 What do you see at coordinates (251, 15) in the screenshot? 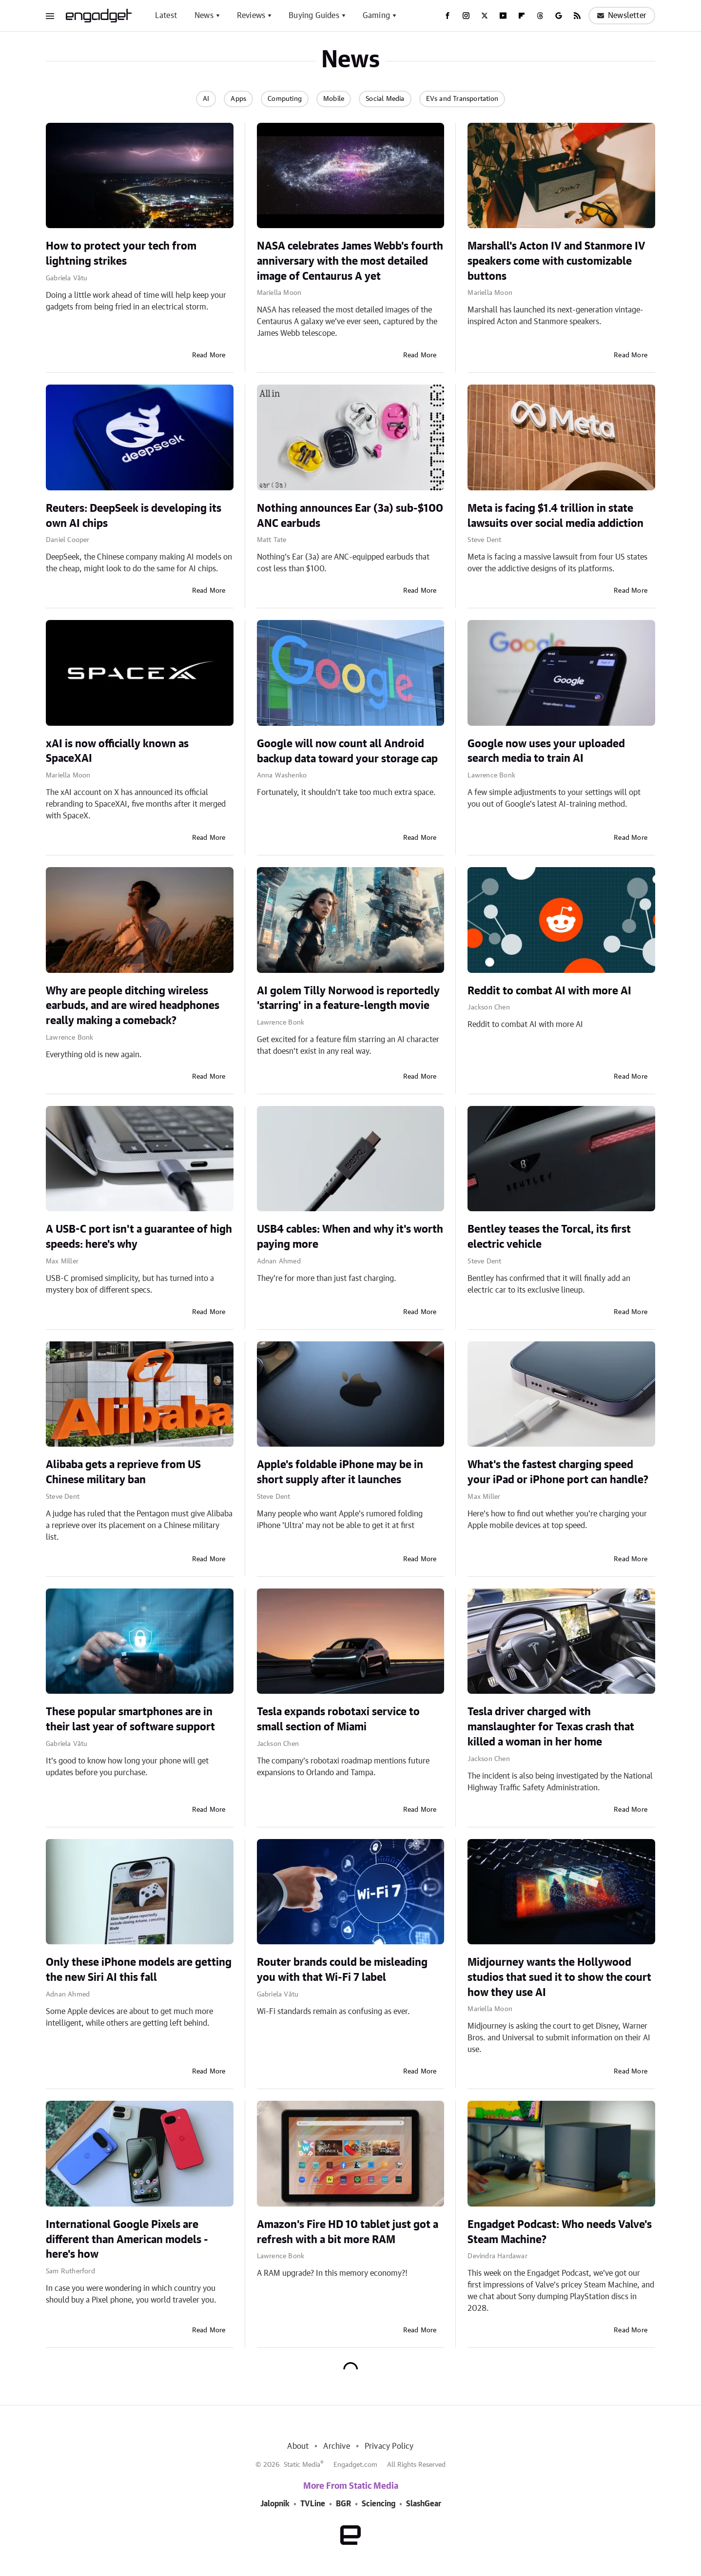
I see `Reviews` at bounding box center [251, 15].